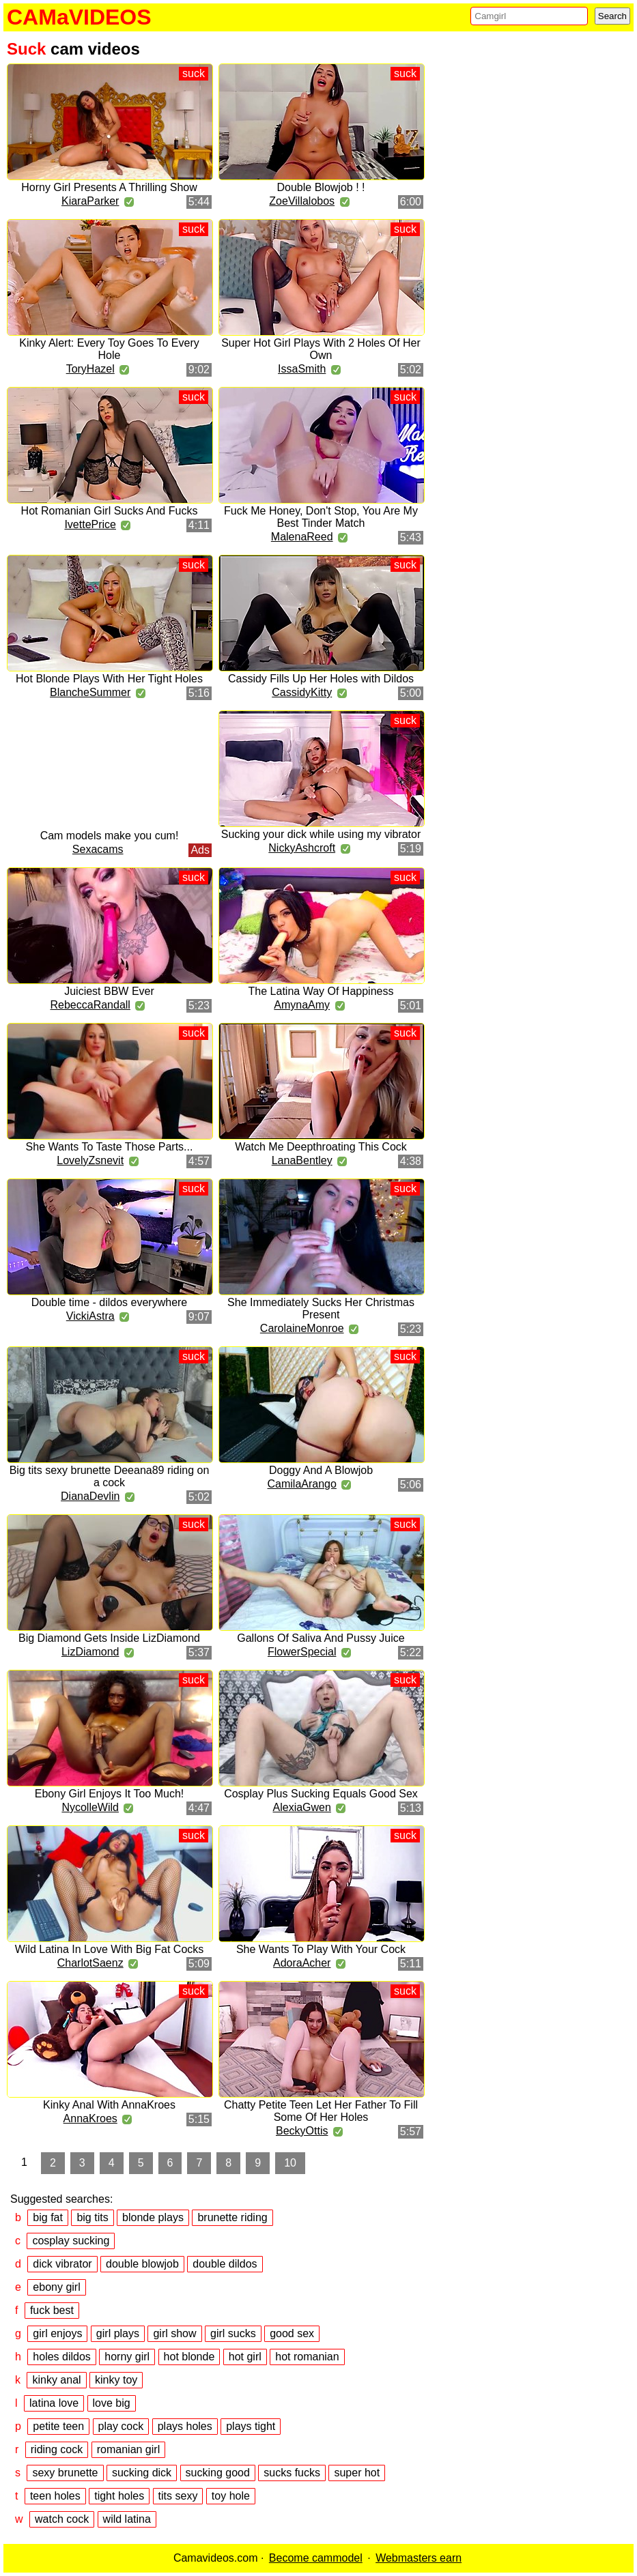  What do you see at coordinates (117, 2333) in the screenshot?
I see `girl plays` at bounding box center [117, 2333].